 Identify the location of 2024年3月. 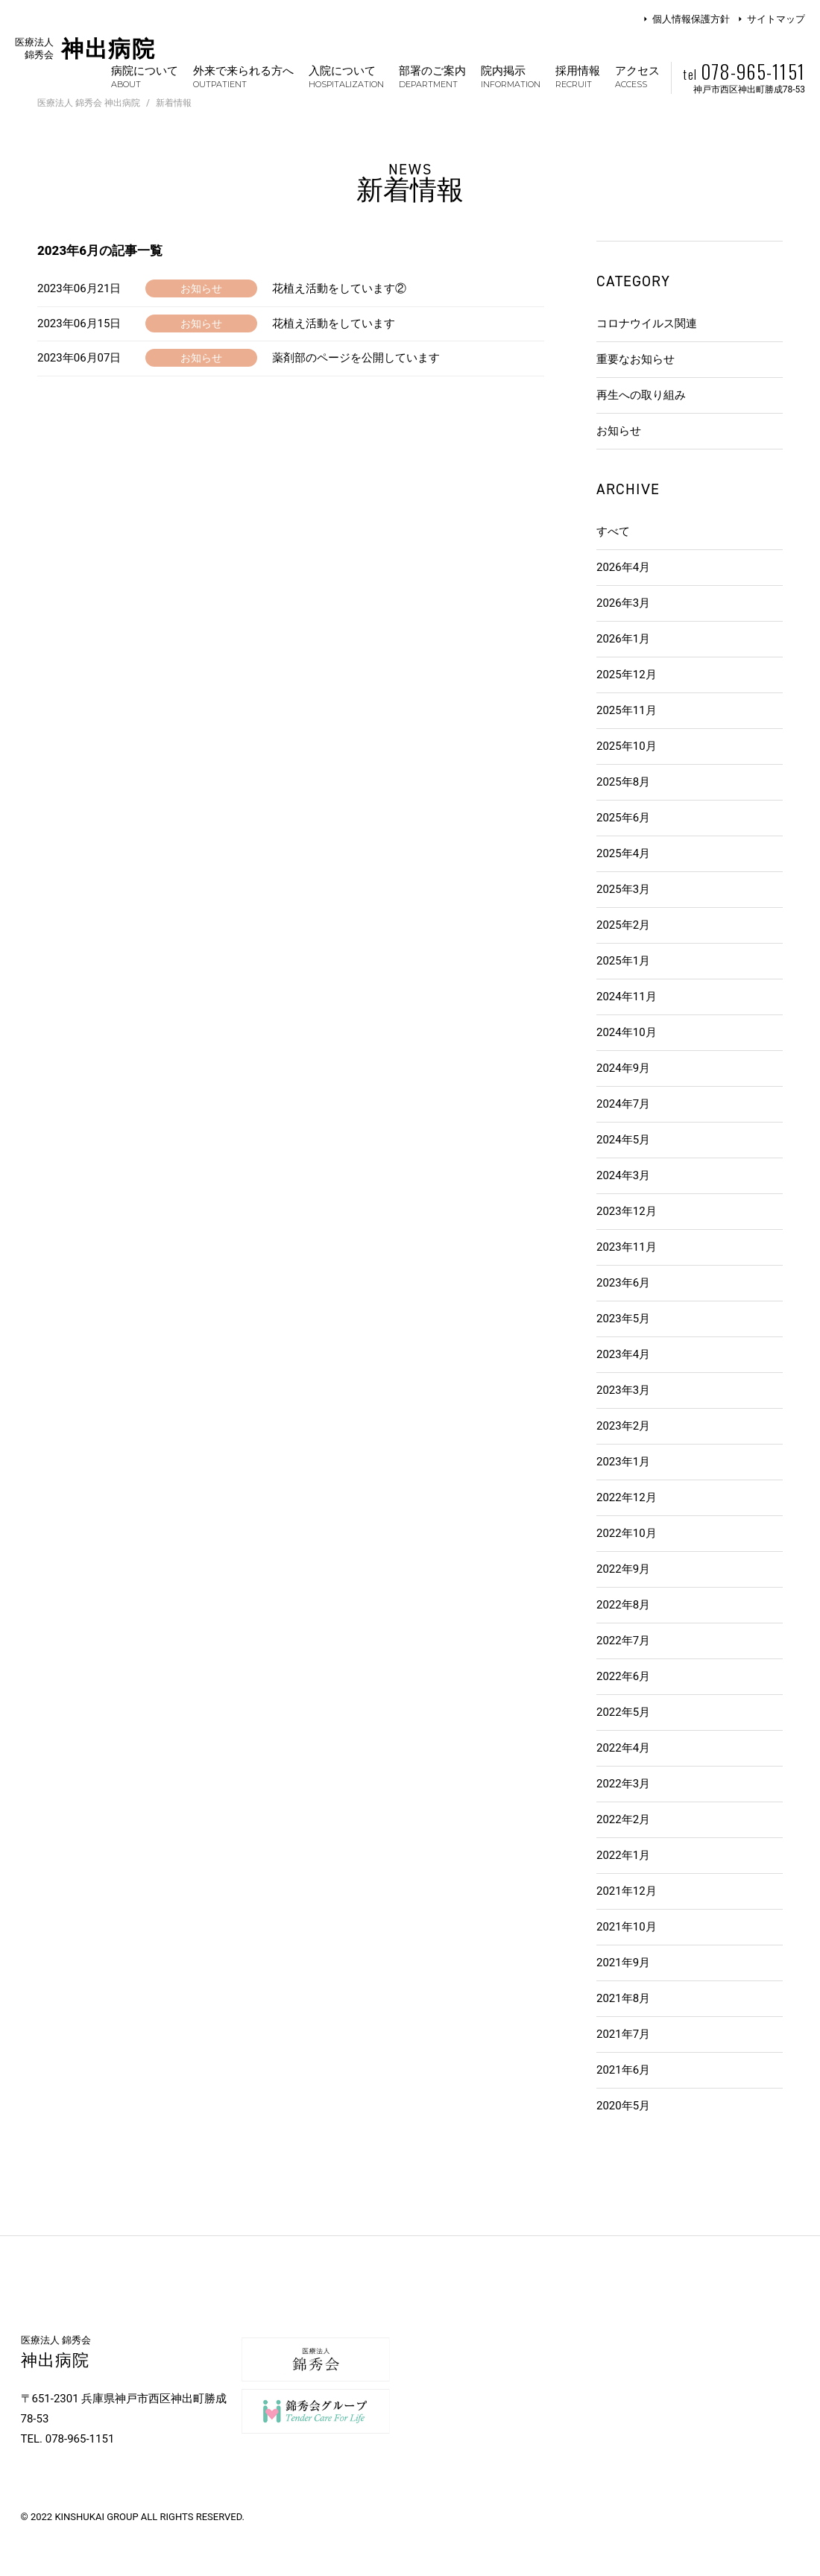
(623, 1175).